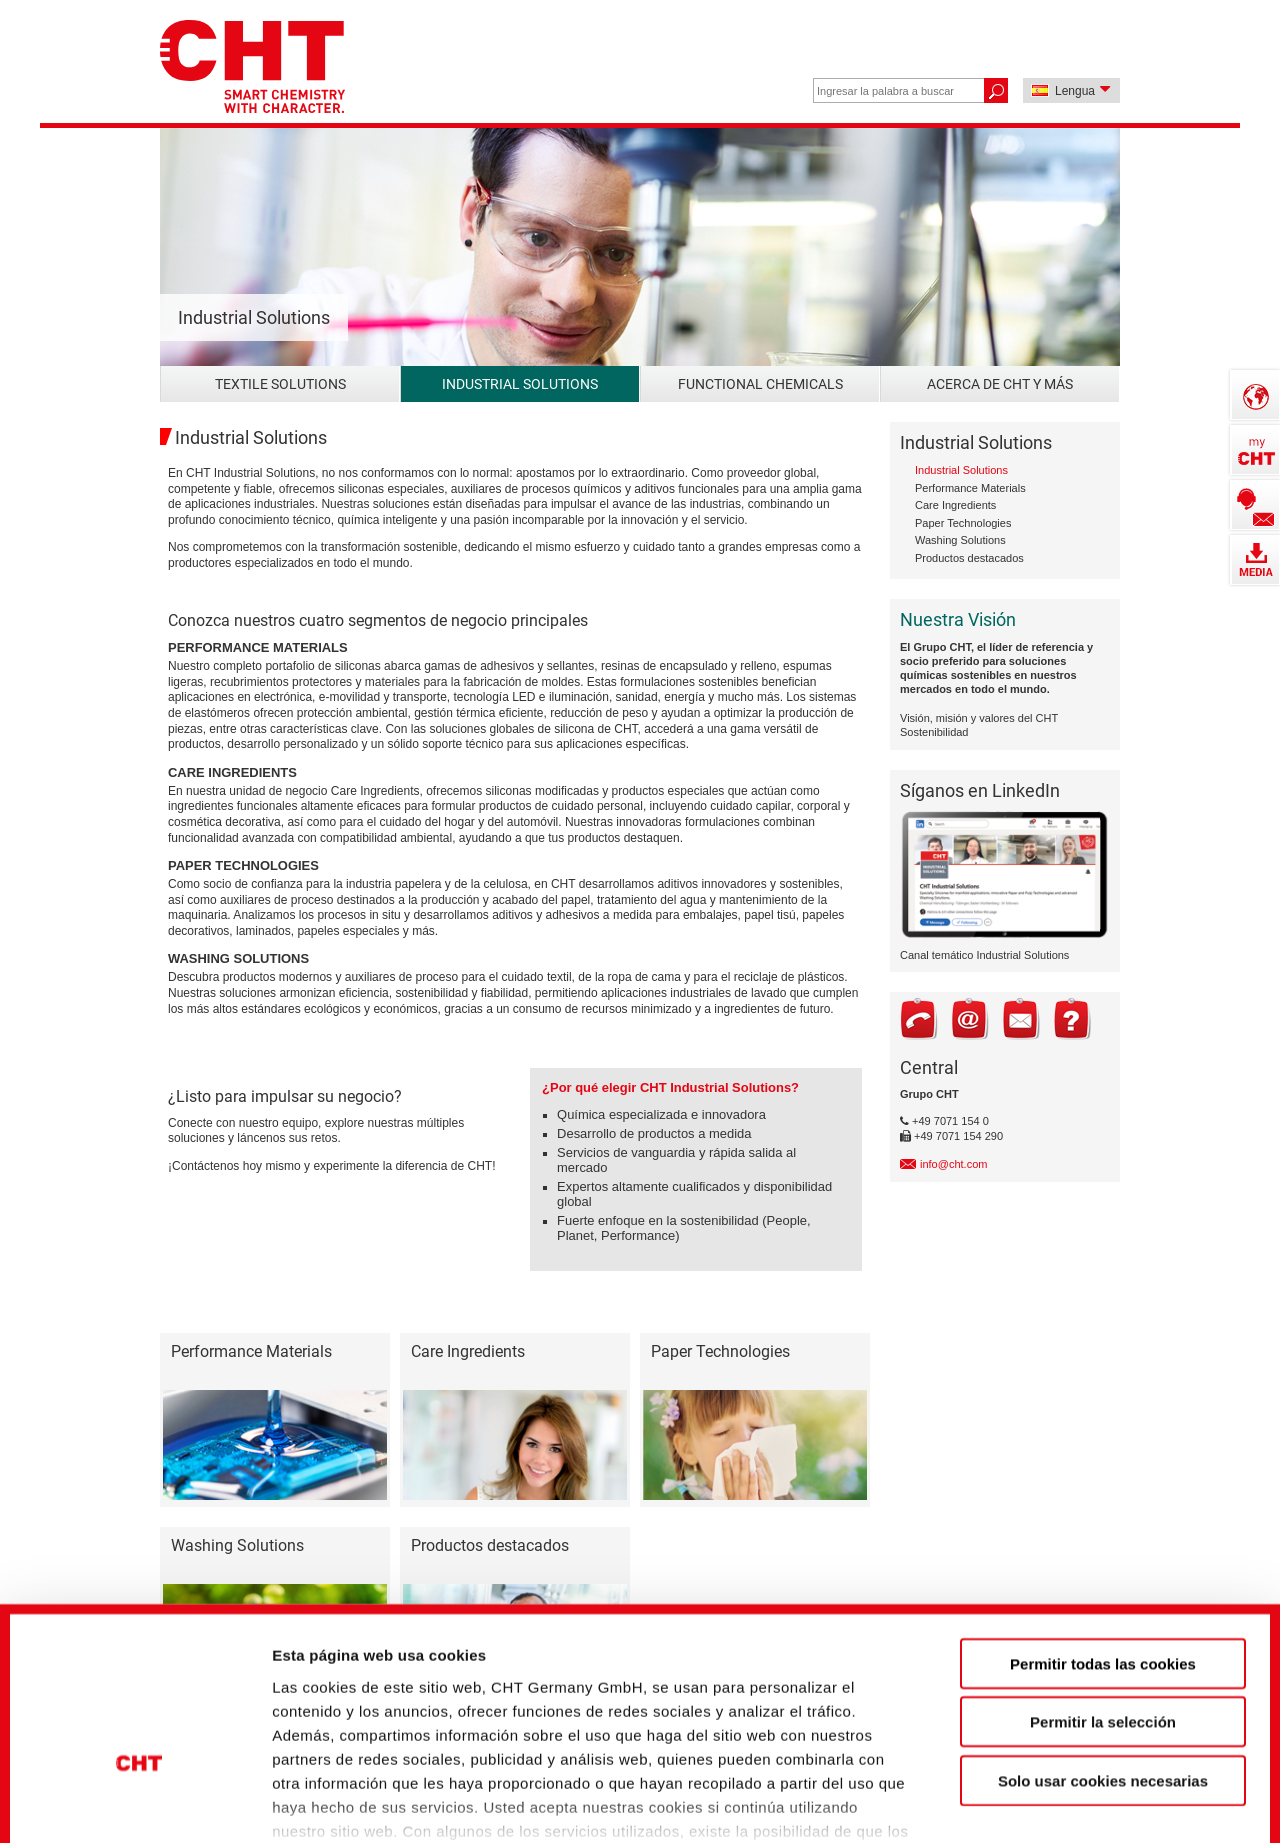  What do you see at coordinates (984, 955) in the screenshot?
I see `Canal temático Industrial Solutions` at bounding box center [984, 955].